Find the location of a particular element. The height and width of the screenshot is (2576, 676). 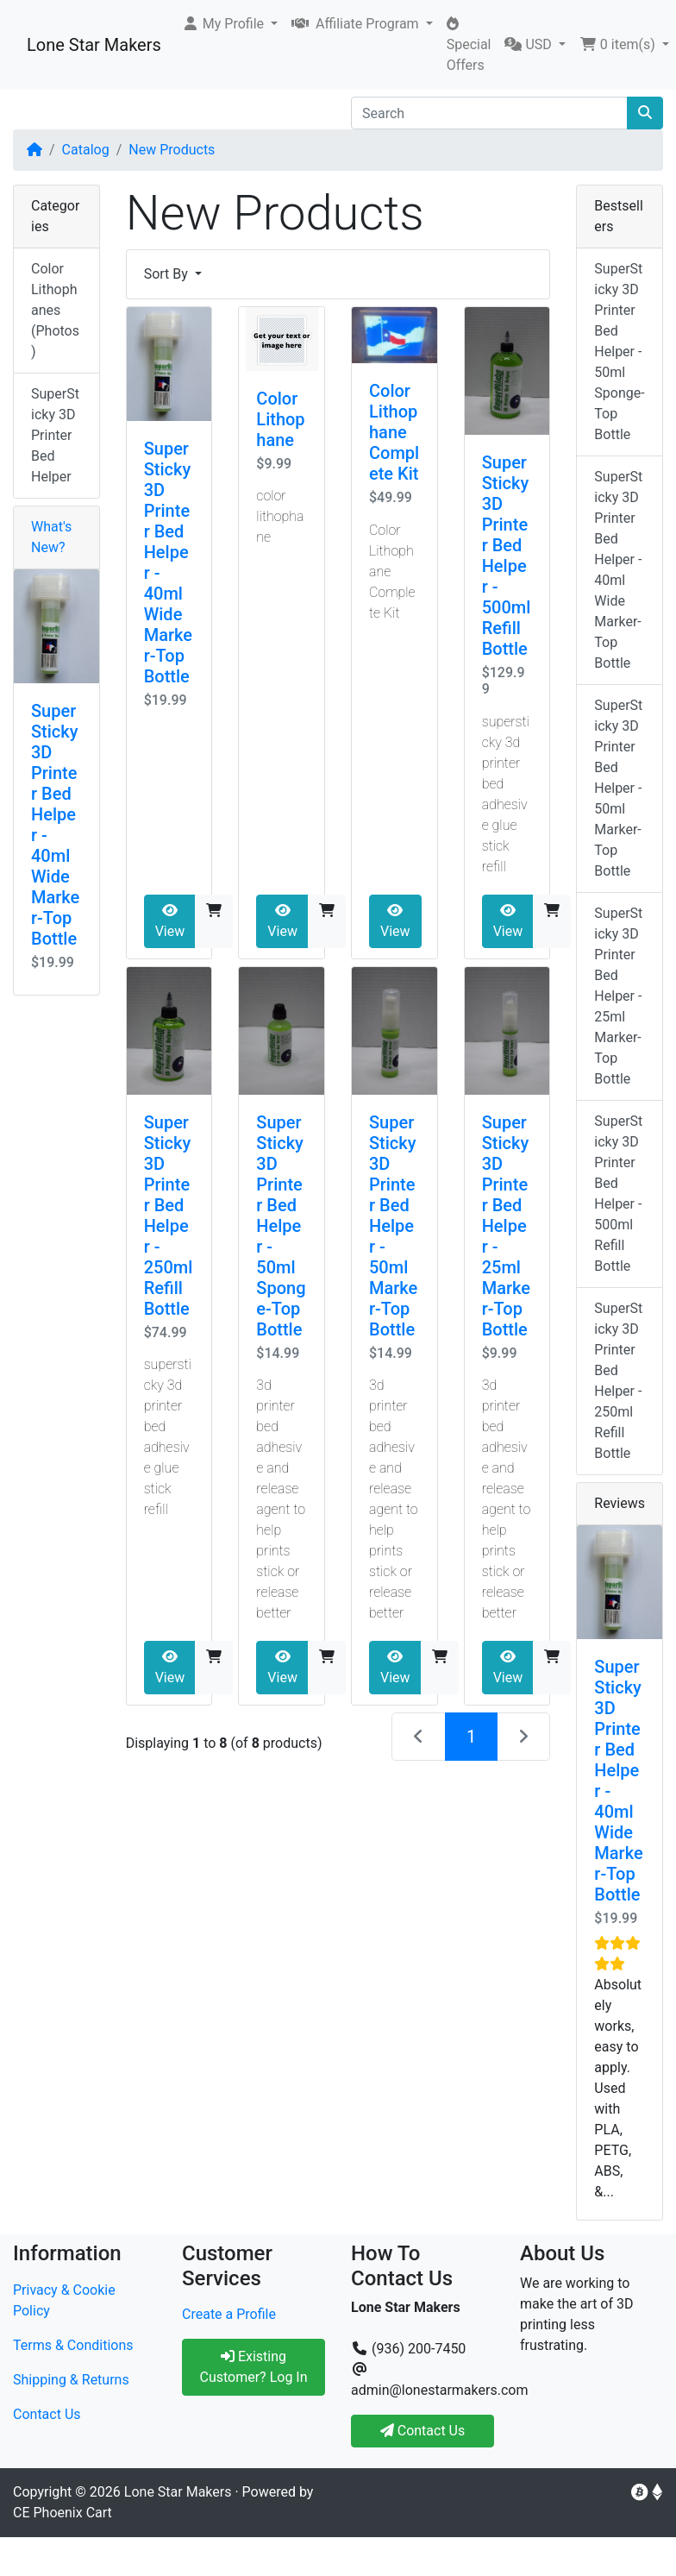

Privacy & Cookie Policy is located at coordinates (64, 2300).